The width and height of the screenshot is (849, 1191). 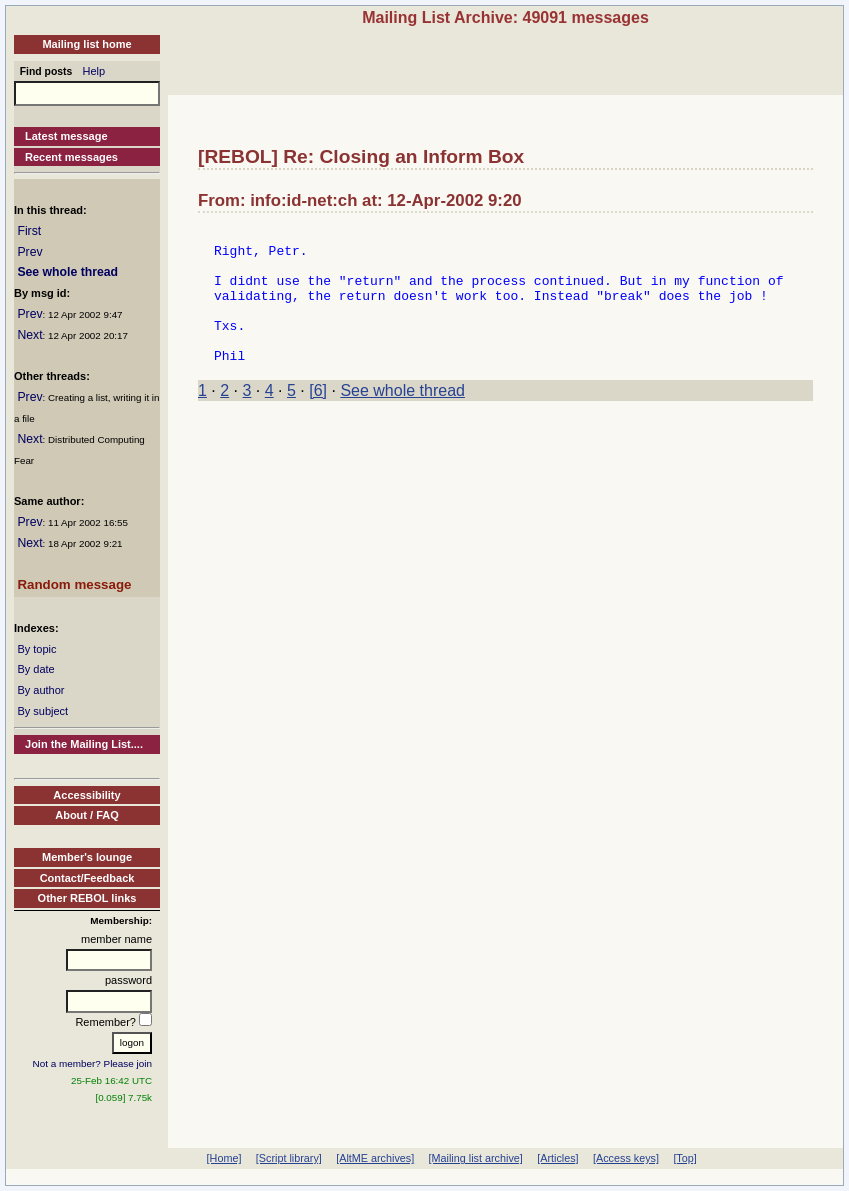 I want to click on [Script library], so click(x=289, y=1158).